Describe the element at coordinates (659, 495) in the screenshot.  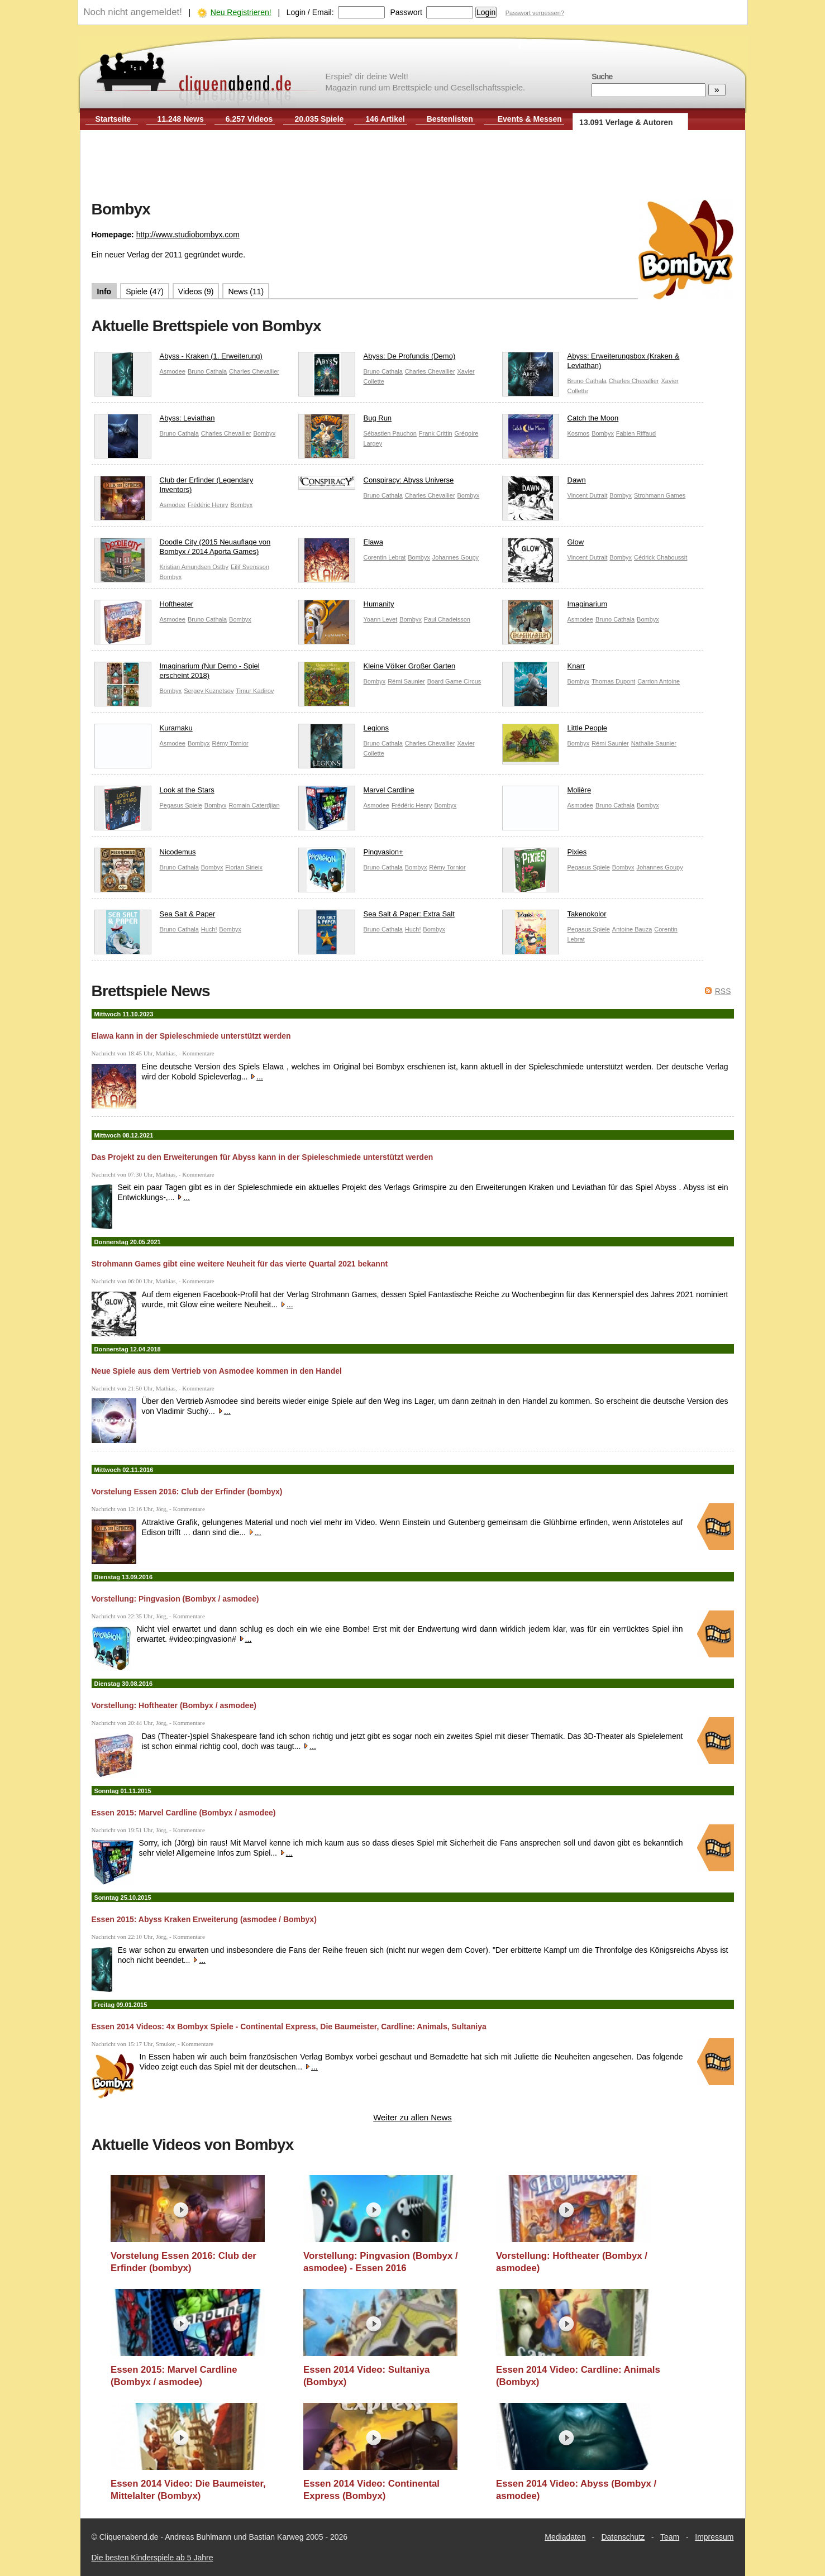
I see `Strohmann Games` at that location.